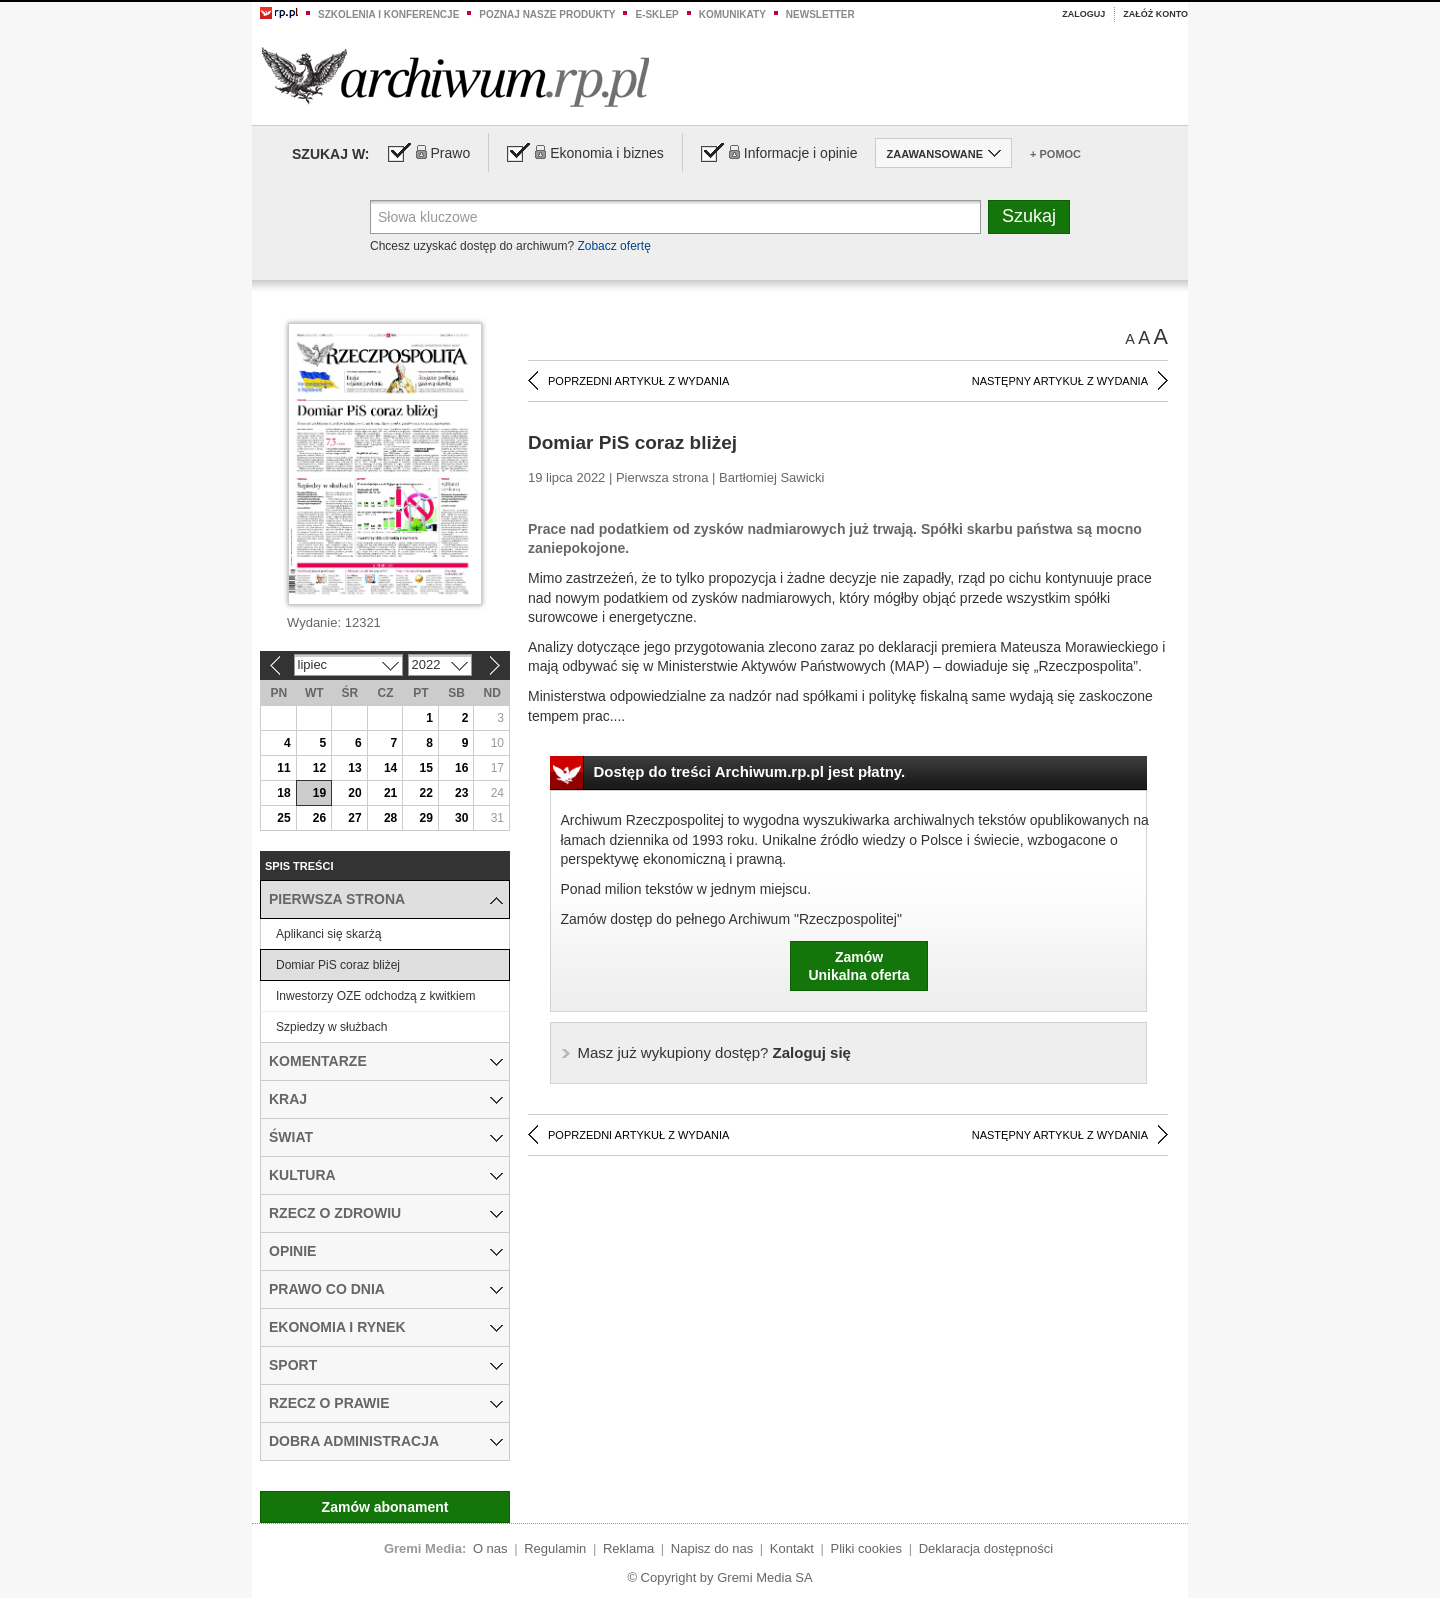 This screenshot has width=1440, height=1598. Describe the element at coordinates (283, 768) in the screenshot. I see `11` at that location.